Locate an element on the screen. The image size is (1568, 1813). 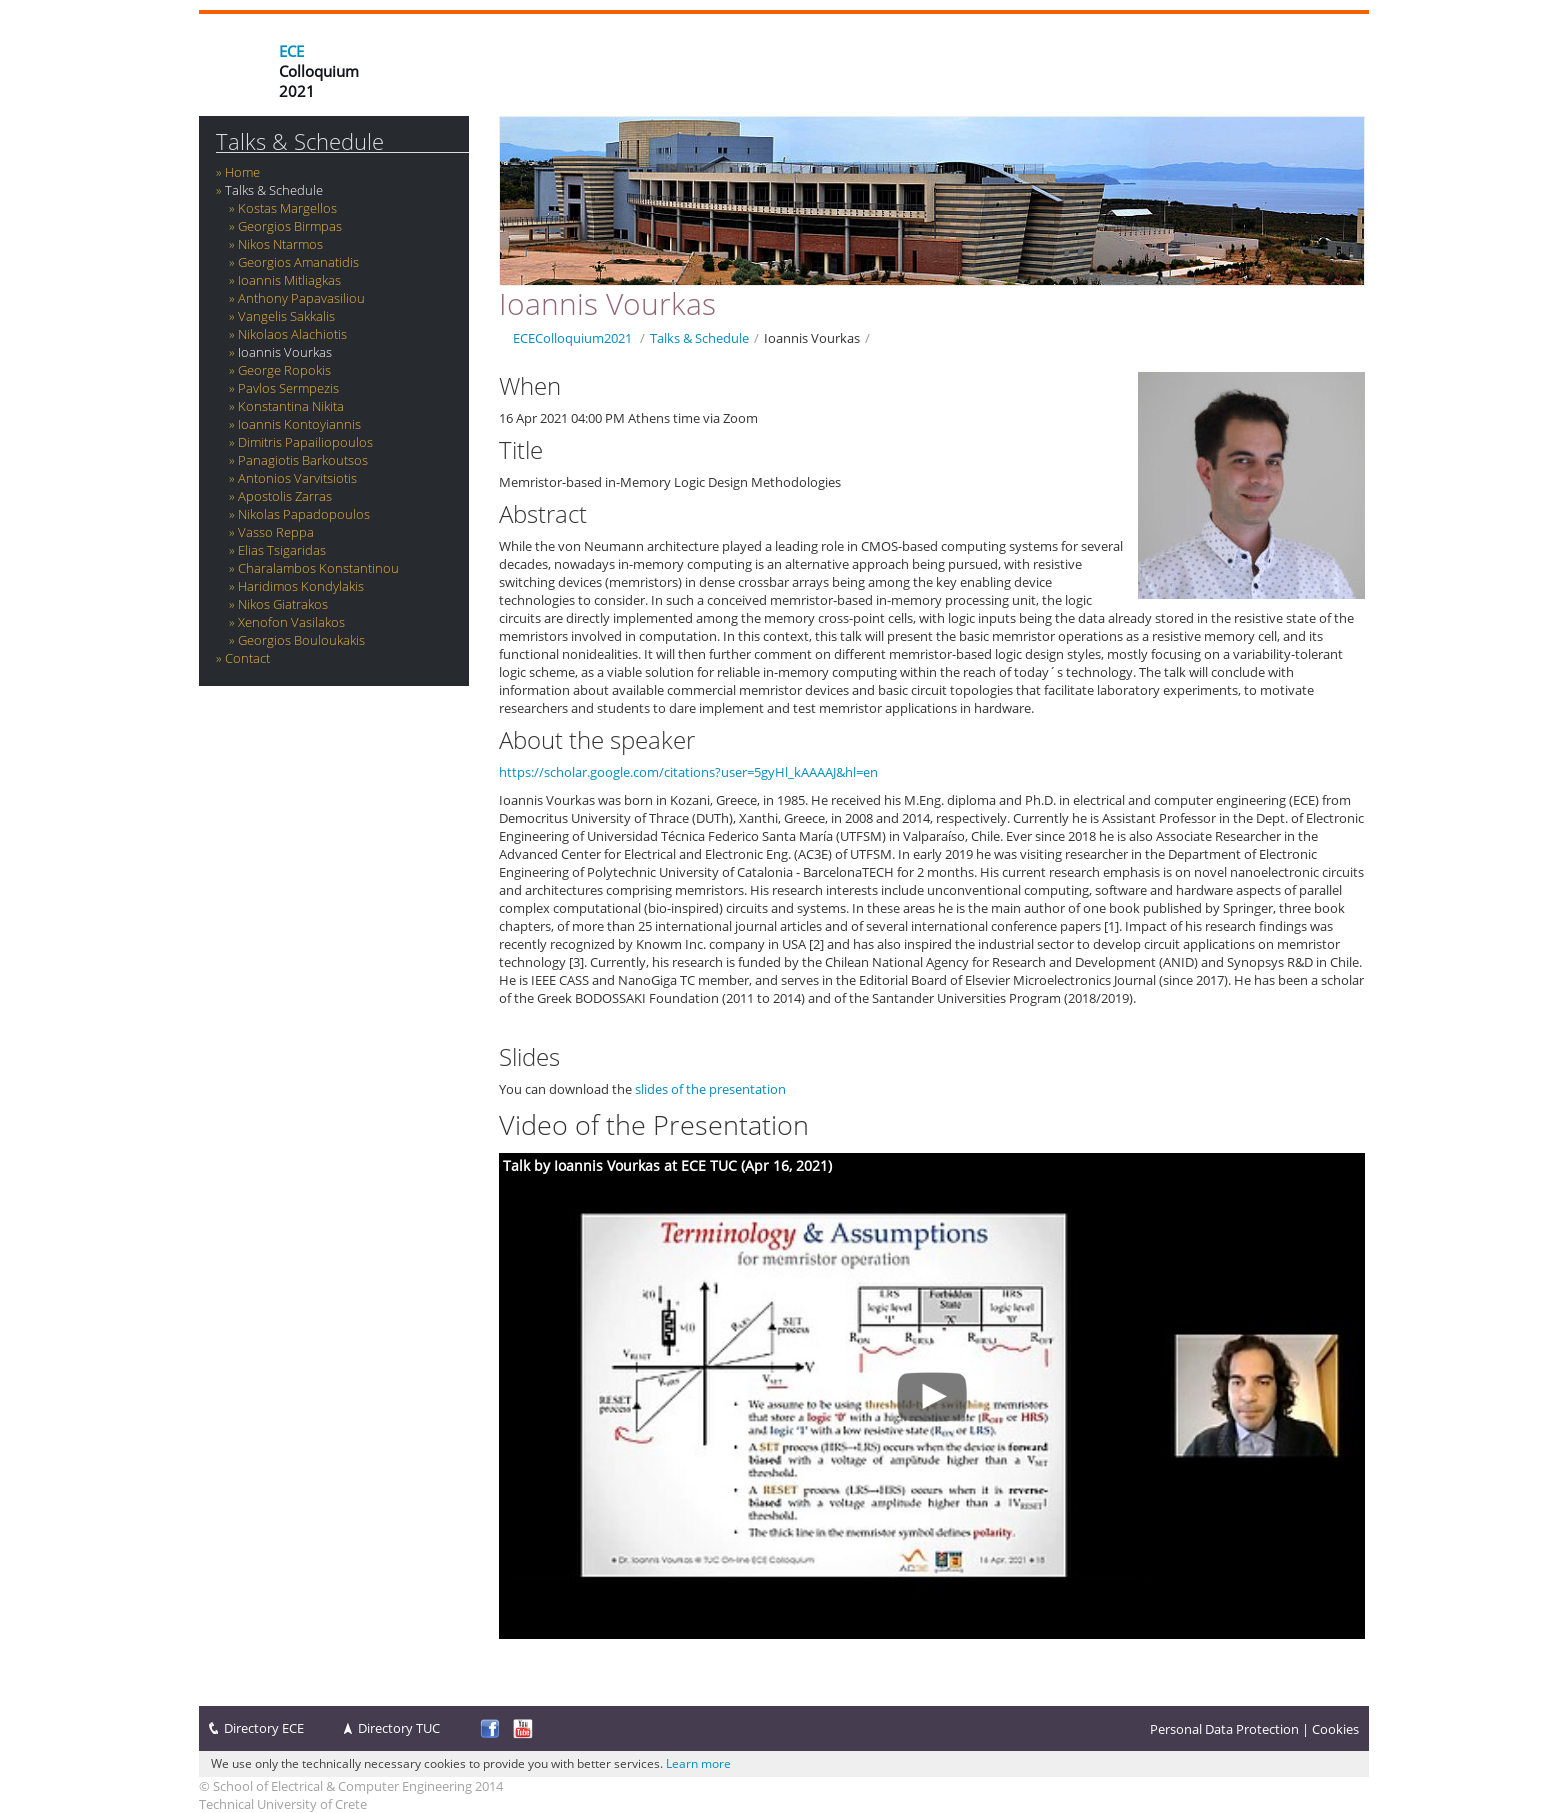
Pavlos Sermpezis is located at coordinates (288, 388).